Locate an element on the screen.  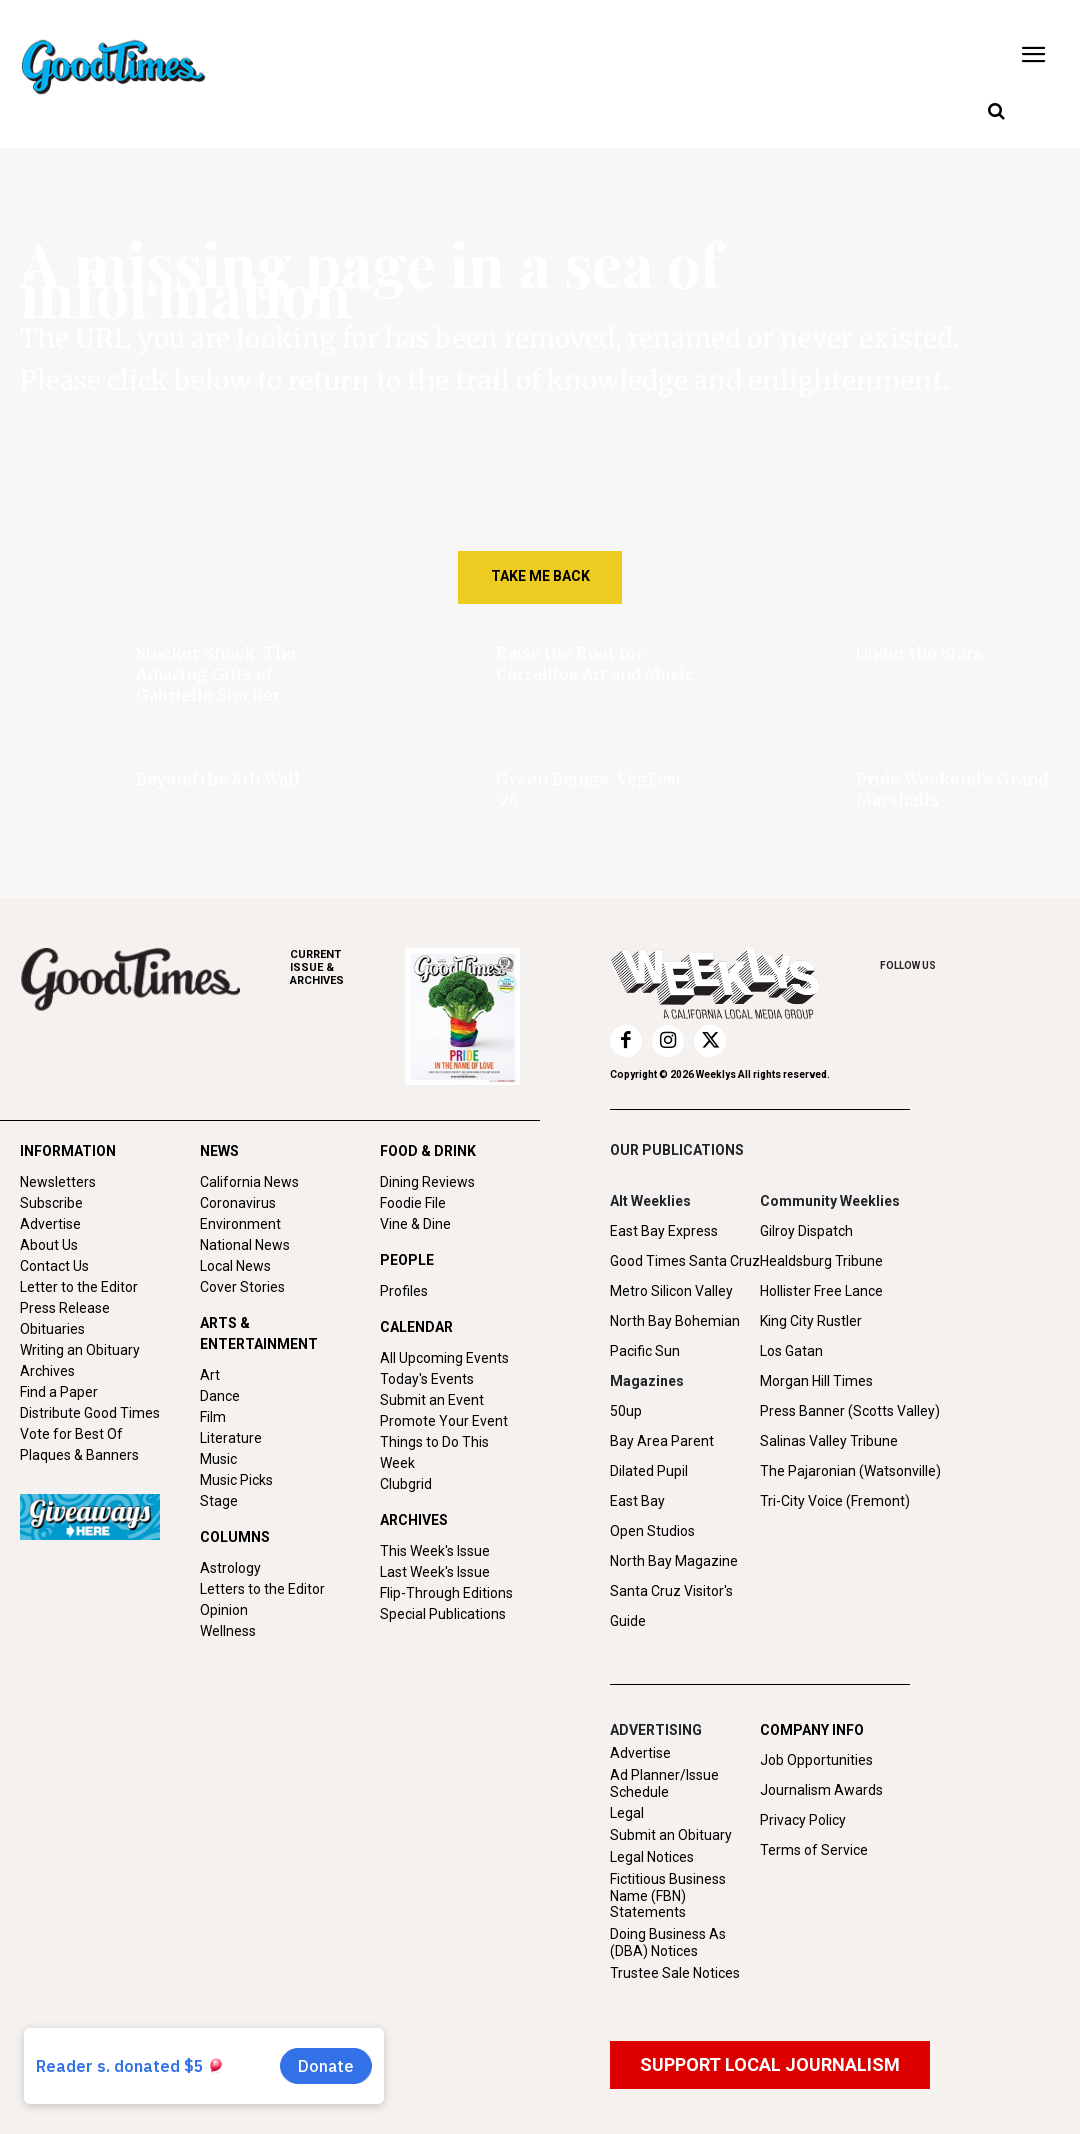
All Upcoming Events is located at coordinates (444, 1358).